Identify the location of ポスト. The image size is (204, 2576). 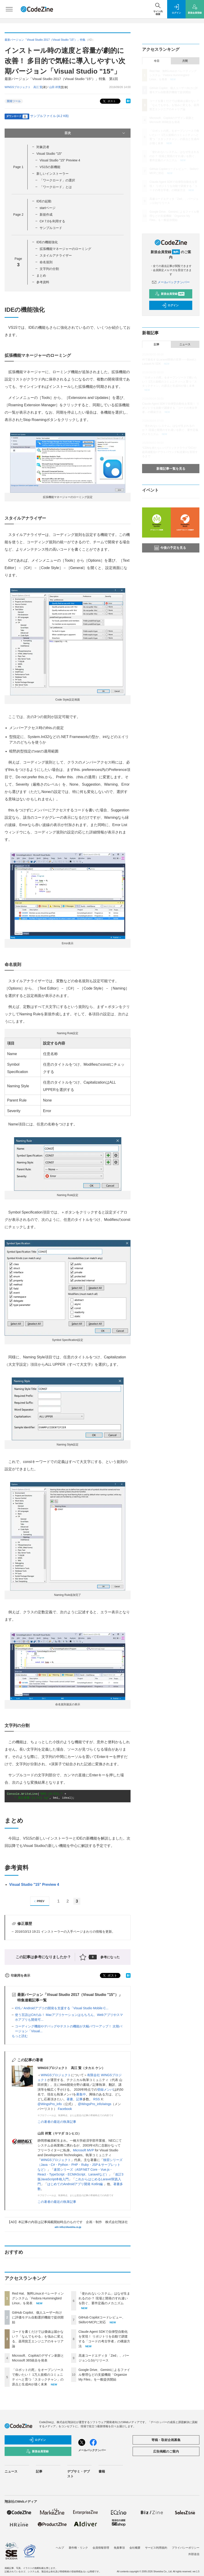
(109, 101).